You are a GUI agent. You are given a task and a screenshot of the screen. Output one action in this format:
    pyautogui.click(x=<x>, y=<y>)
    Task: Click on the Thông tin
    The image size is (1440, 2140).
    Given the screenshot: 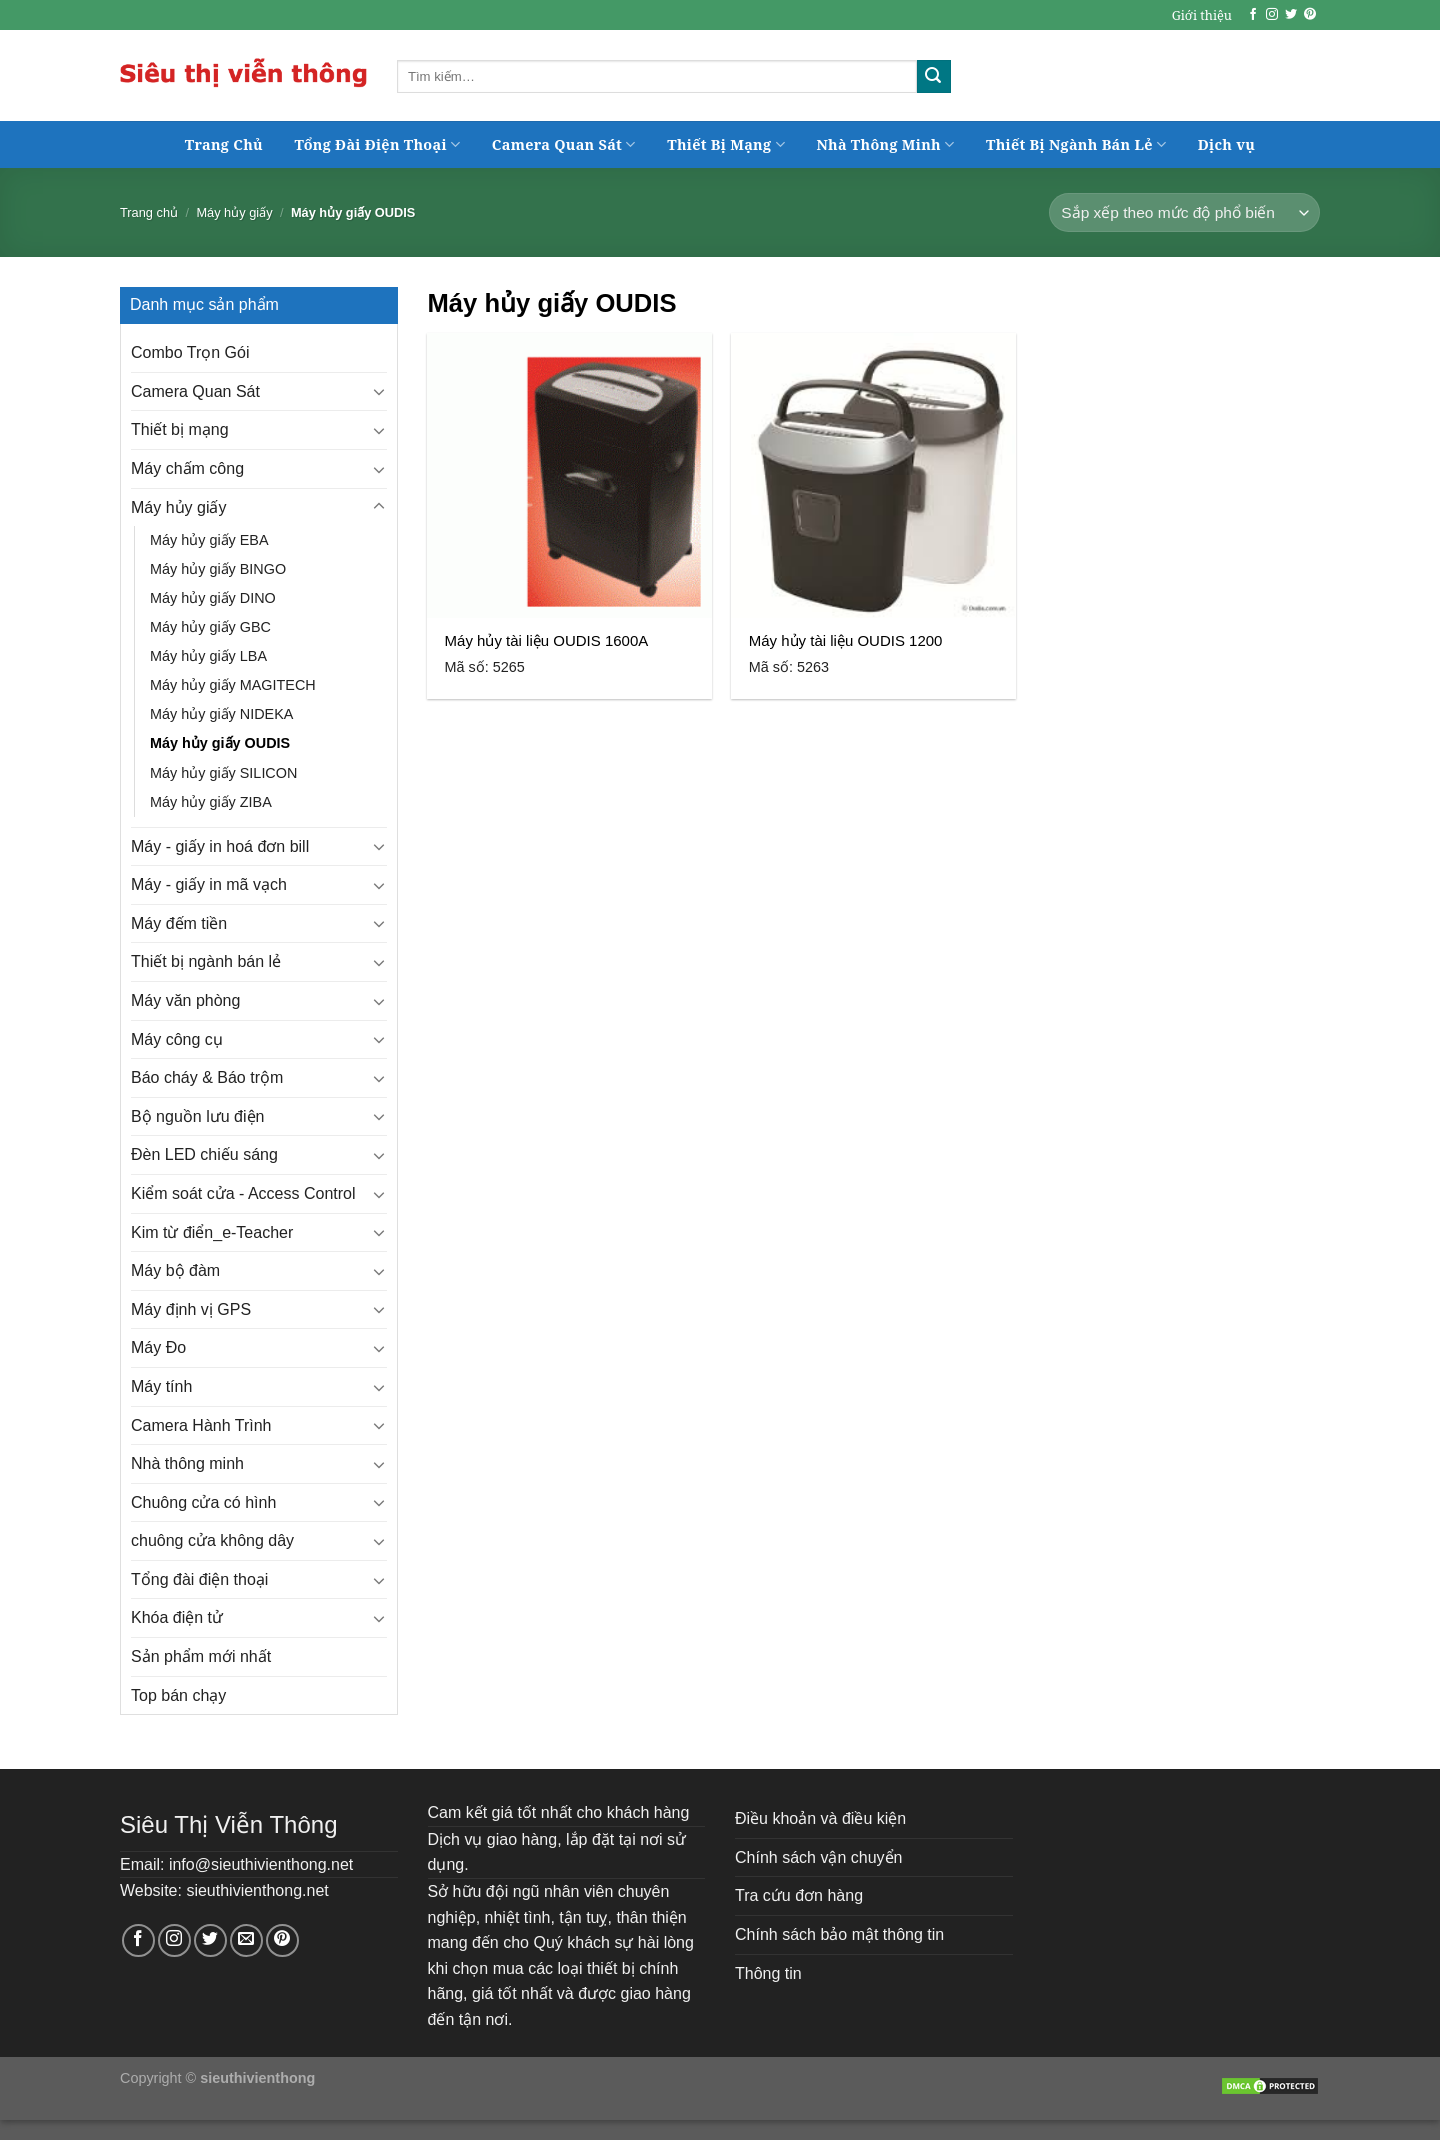 What is the action you would take?
    pyautogui.click(x=768, y=1973)
    